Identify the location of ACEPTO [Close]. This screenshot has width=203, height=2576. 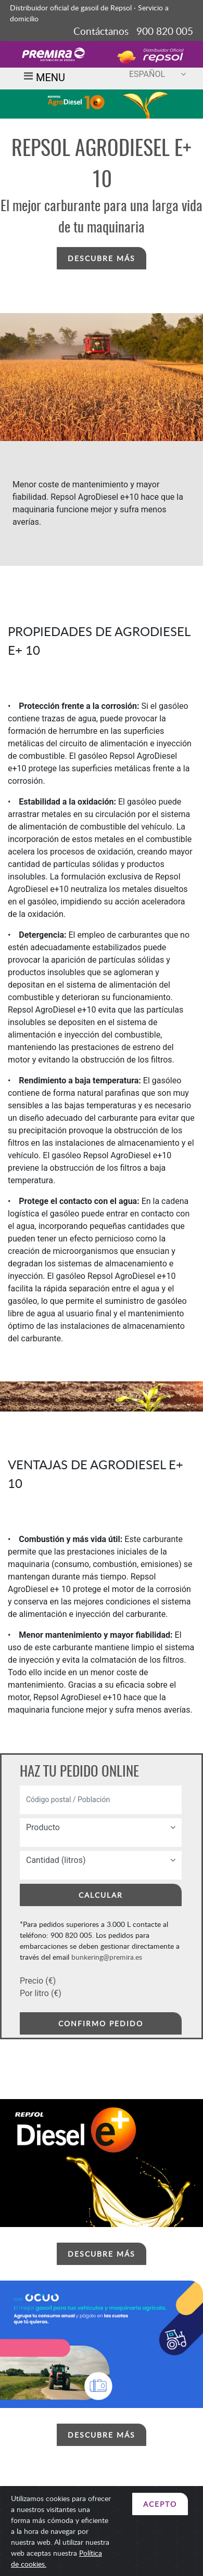
(160, 2504).